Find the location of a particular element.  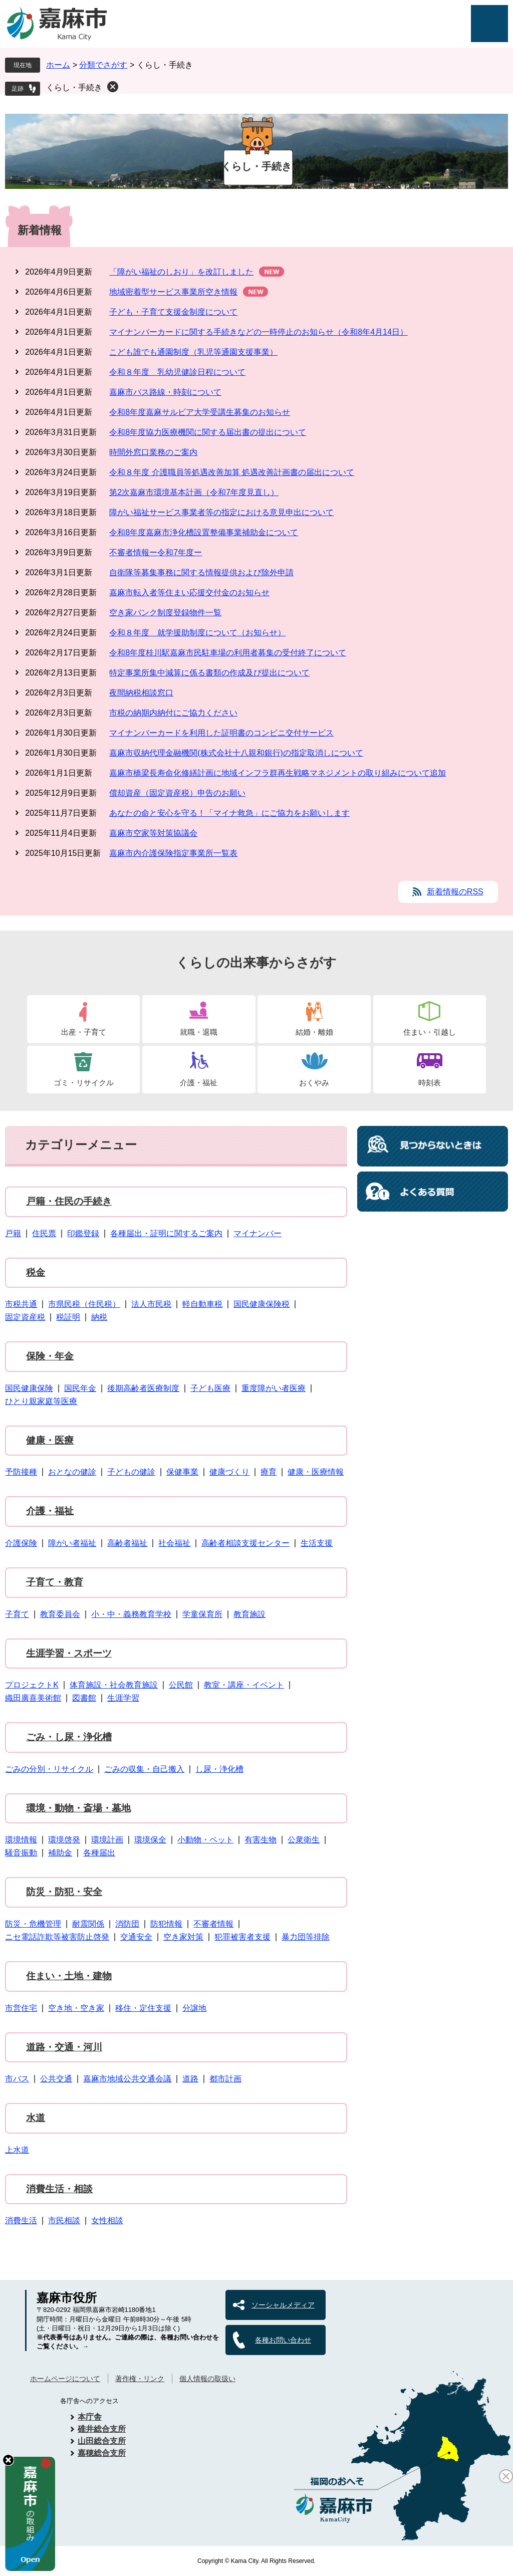

環境情報 is located at coordinates (21, 1839).